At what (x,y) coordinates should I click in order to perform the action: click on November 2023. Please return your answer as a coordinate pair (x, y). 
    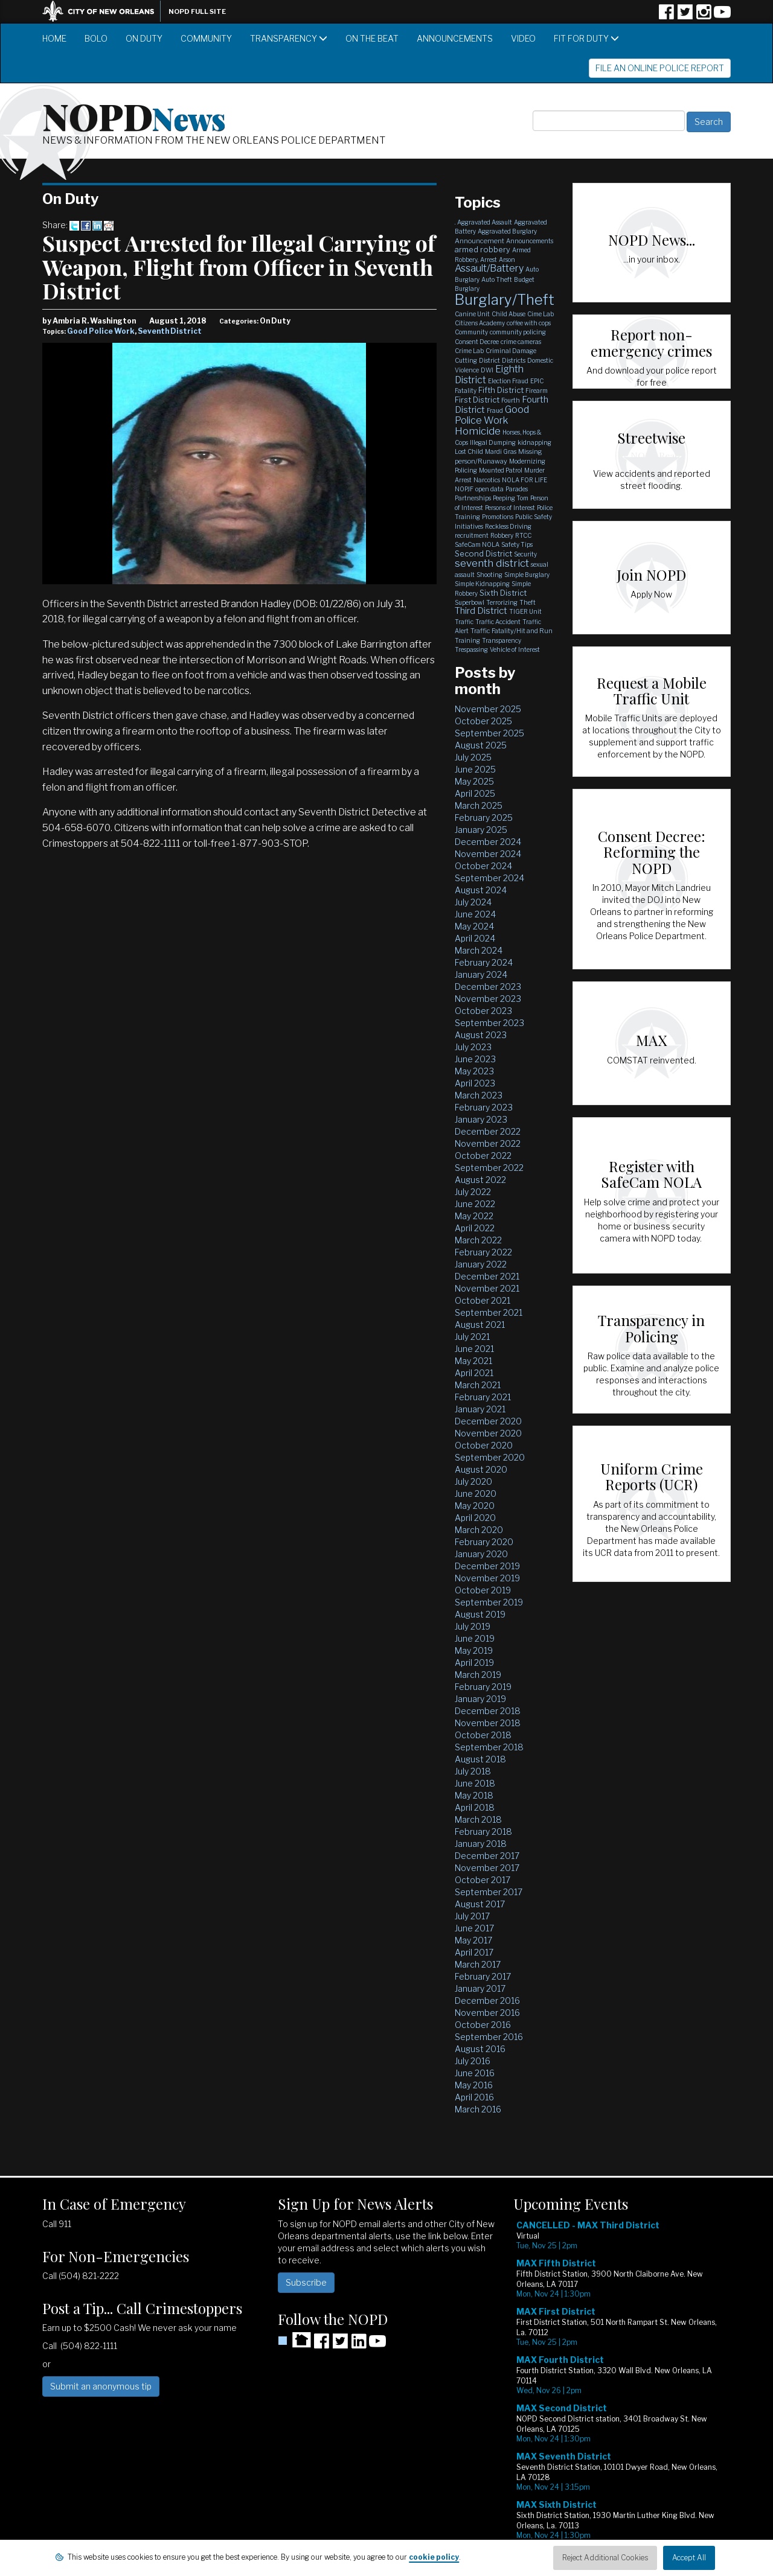
    Looking at the image, I should click on (488, 998).